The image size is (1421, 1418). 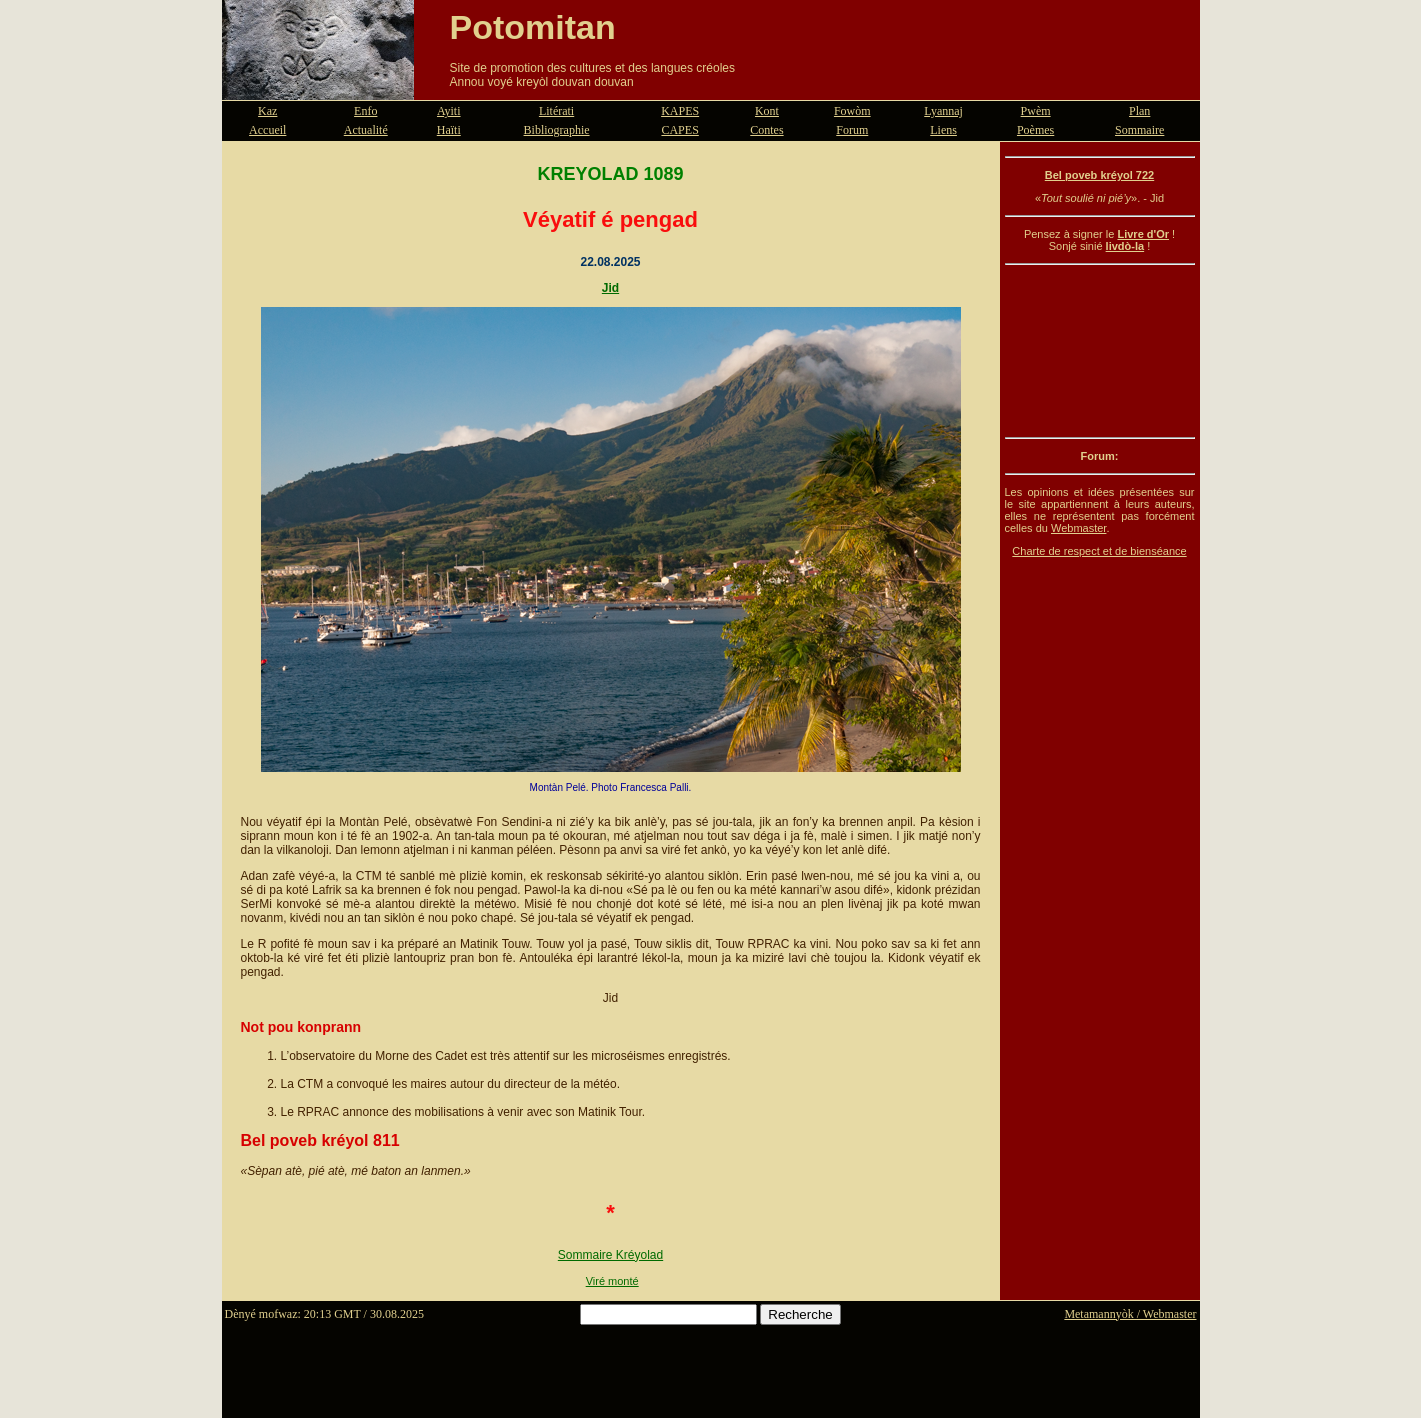 I want to click on Contes, so click(x=766, y=130).